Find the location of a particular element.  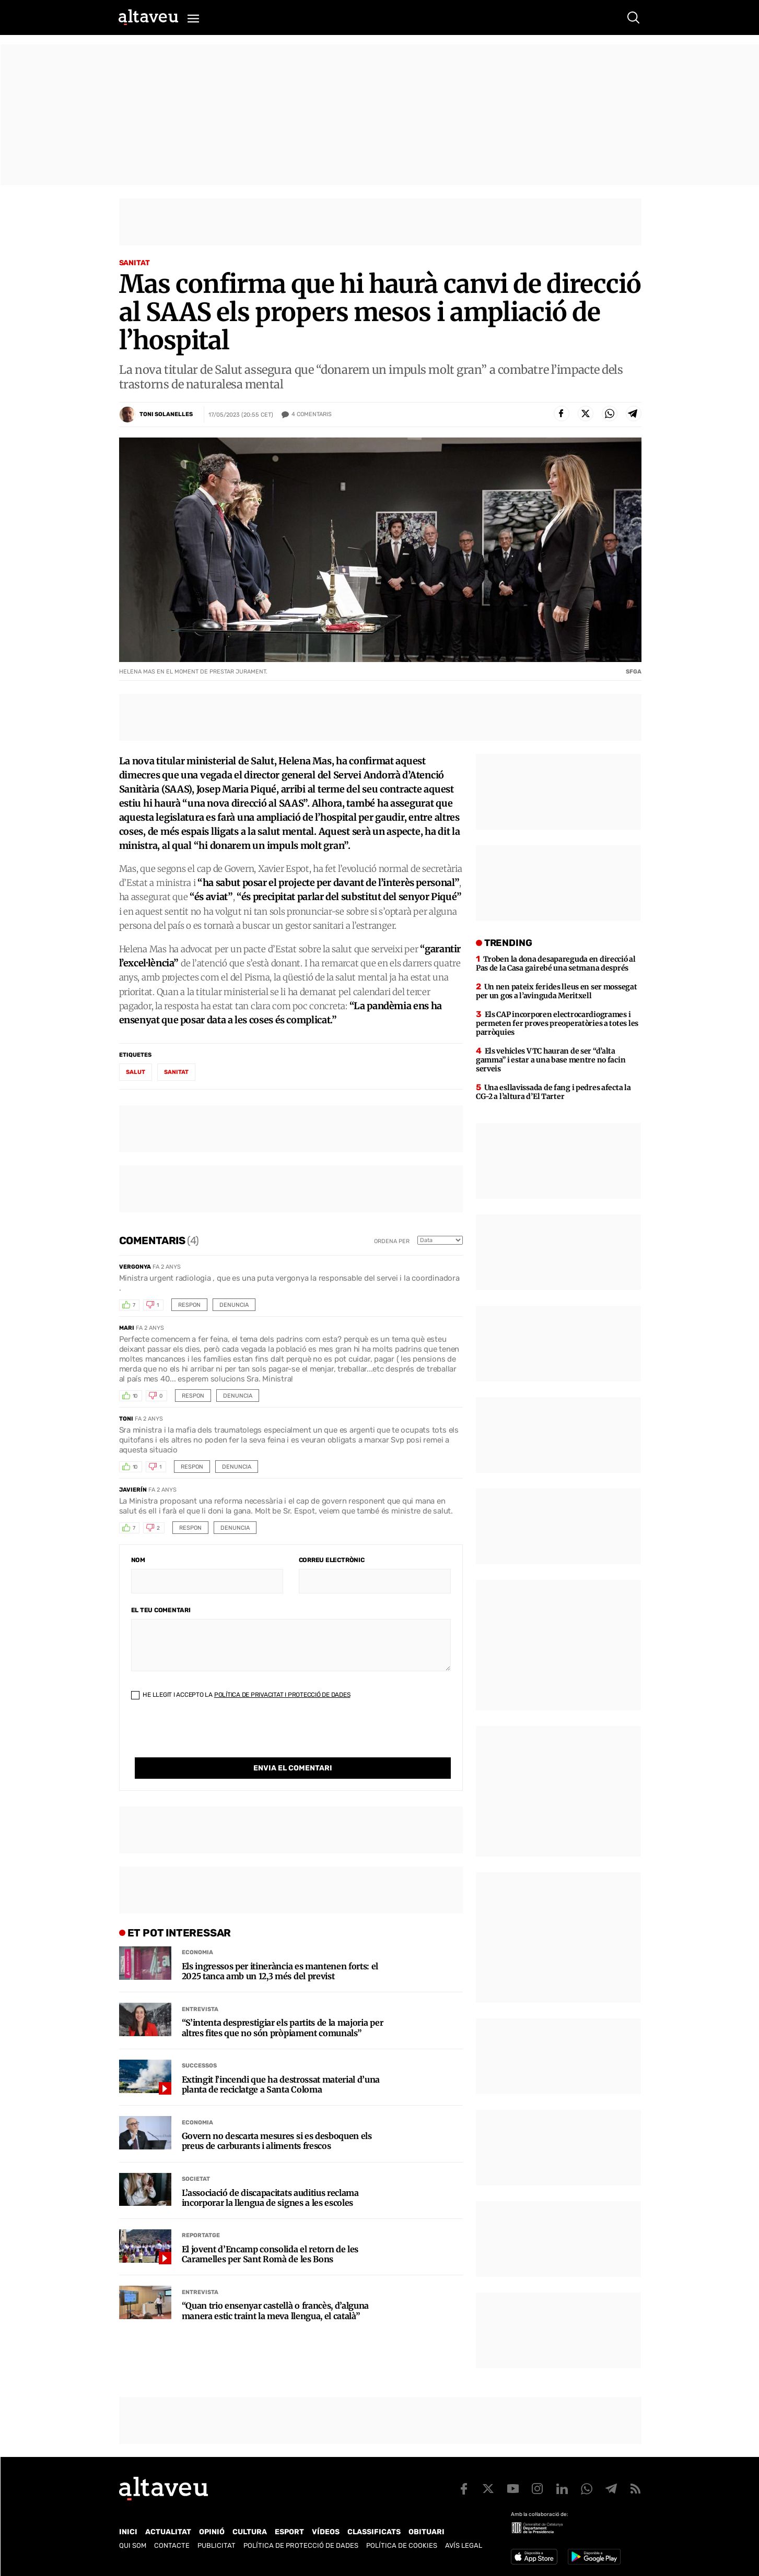

Entrevista is located at coordinates (200, 1987).